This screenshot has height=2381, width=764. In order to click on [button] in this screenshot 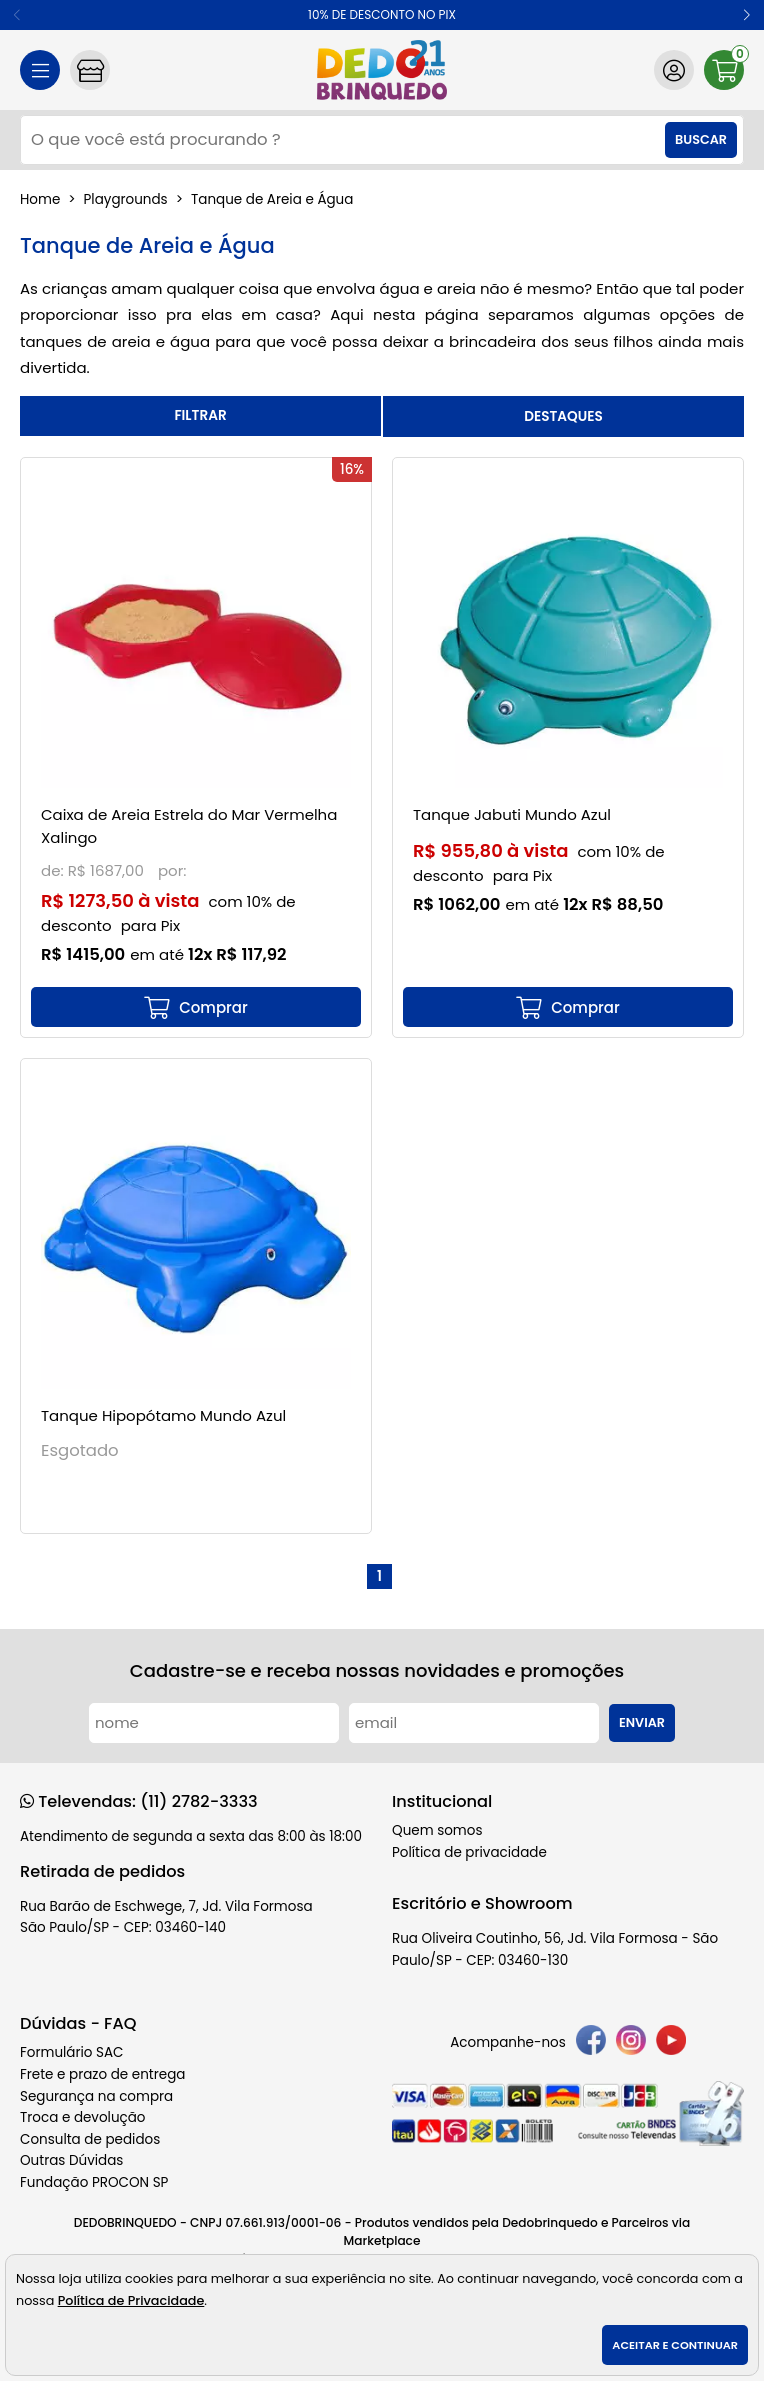, I will do `click(746, 15)`.